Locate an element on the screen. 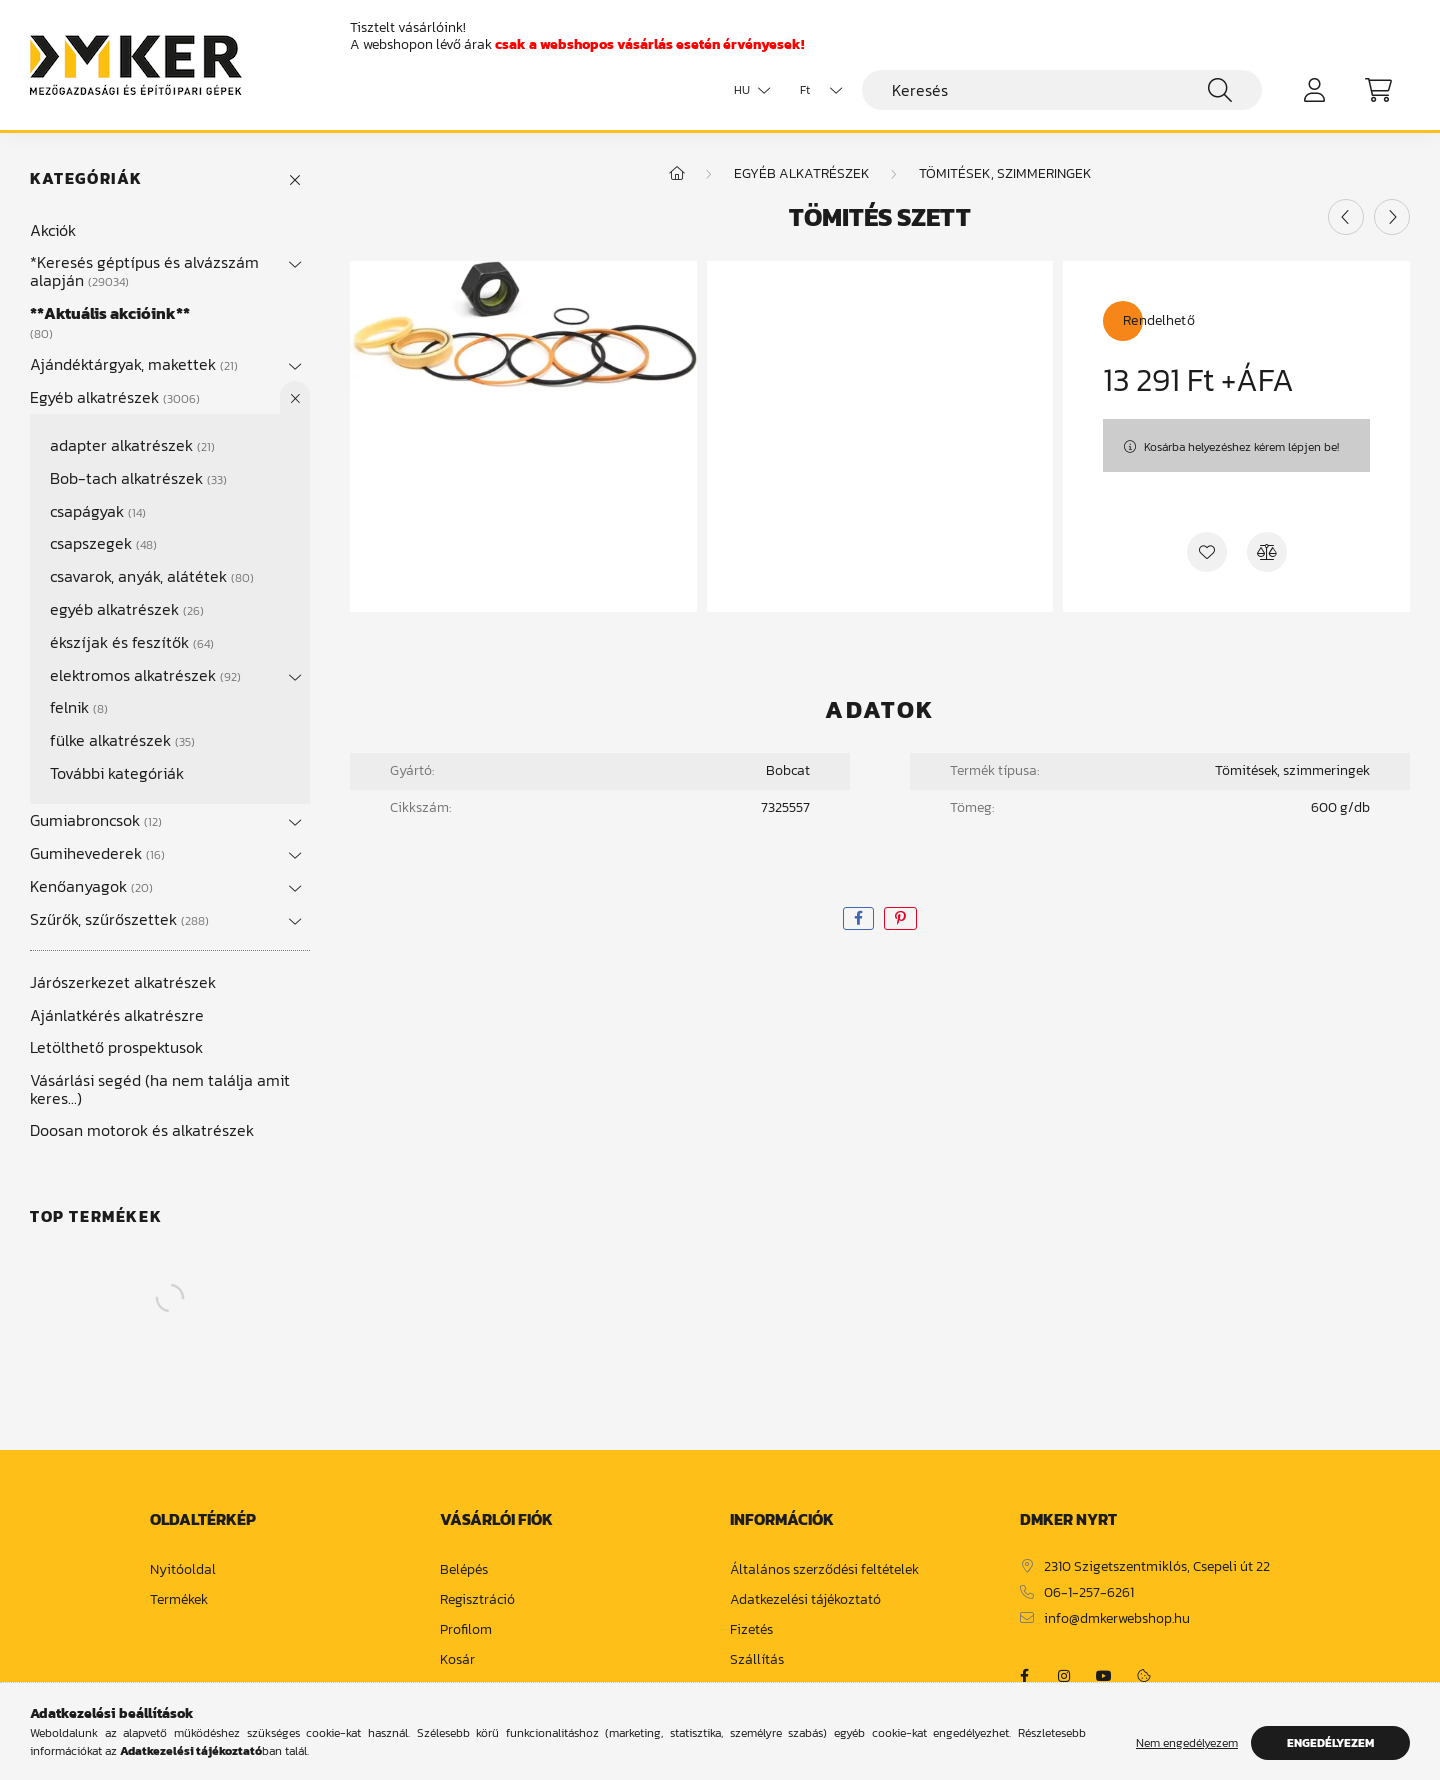 Image resolution: width=1440 pixels, height=1780 pixels. Általános szerződési feltételek is located at coordinates (824, 1570).